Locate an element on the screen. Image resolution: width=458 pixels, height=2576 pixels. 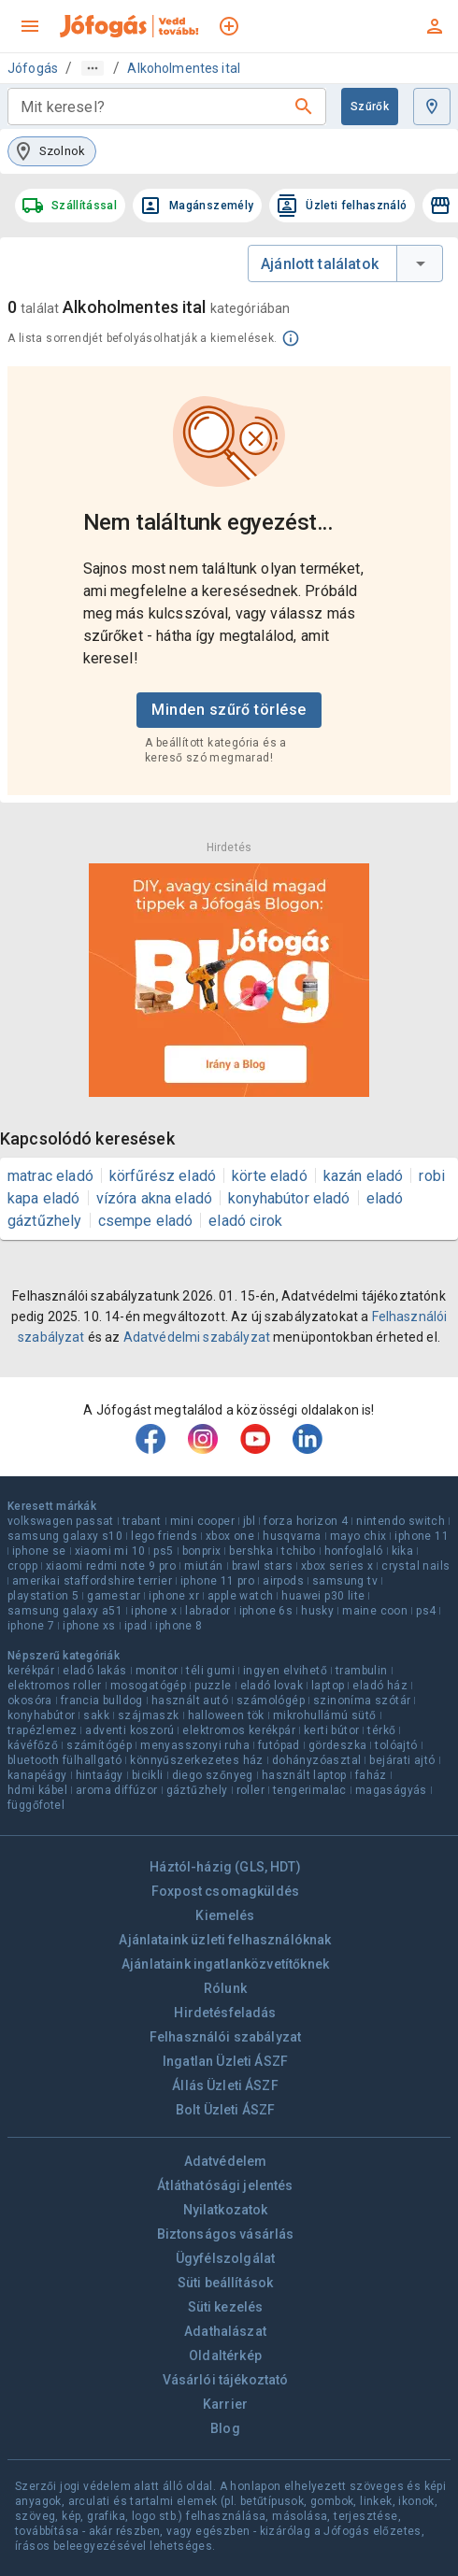
térkő is located at coordinates (381, 1730).